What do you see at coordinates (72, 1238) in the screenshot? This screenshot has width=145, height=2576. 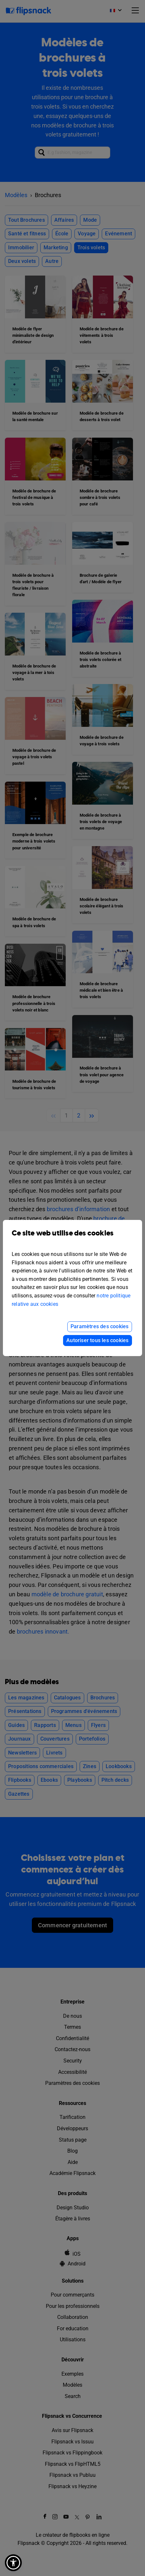 I see `Ce site web utilise des cookies` at bounding box center [72, 1238].